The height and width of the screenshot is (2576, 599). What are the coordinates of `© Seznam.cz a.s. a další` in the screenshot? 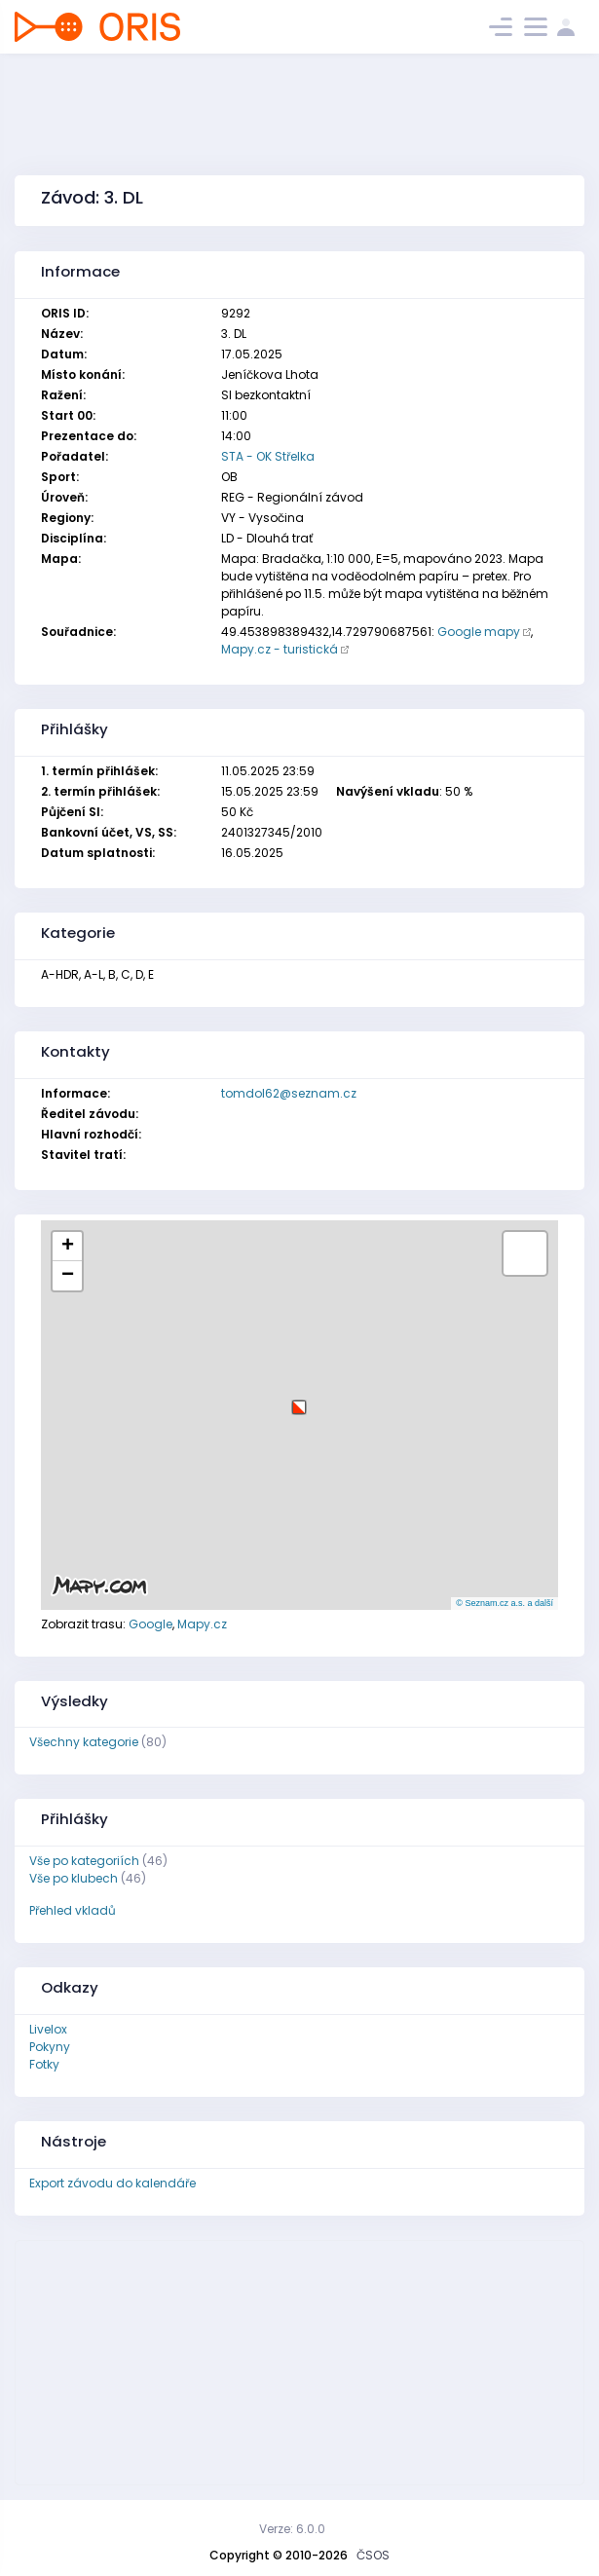 It's located at (504, 1603).